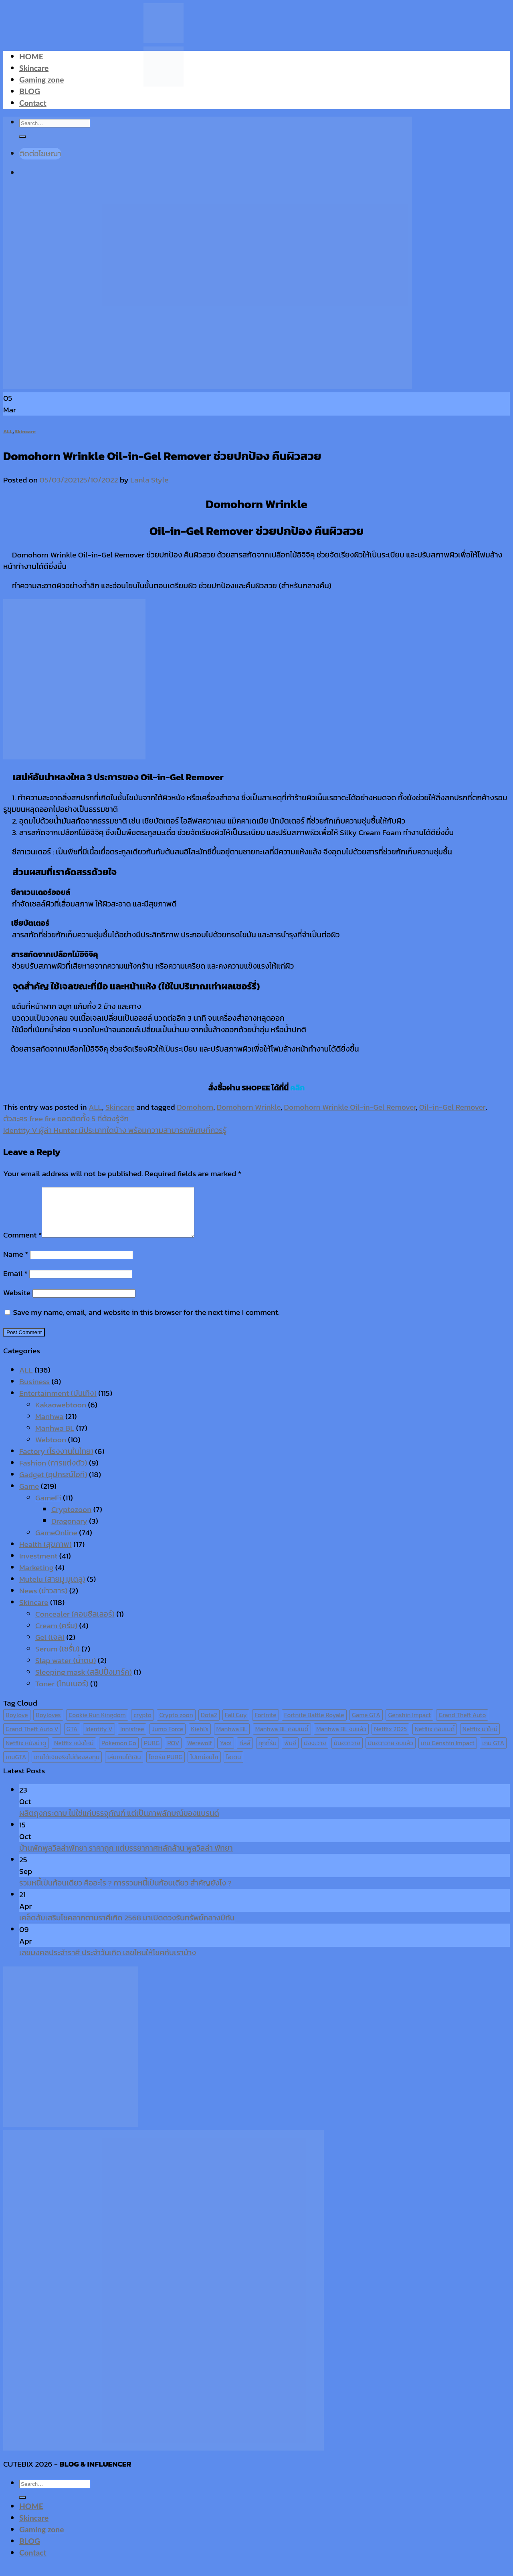 This screenshot has width=513, height=2576. I want to click on Name, so click(15, 1264).